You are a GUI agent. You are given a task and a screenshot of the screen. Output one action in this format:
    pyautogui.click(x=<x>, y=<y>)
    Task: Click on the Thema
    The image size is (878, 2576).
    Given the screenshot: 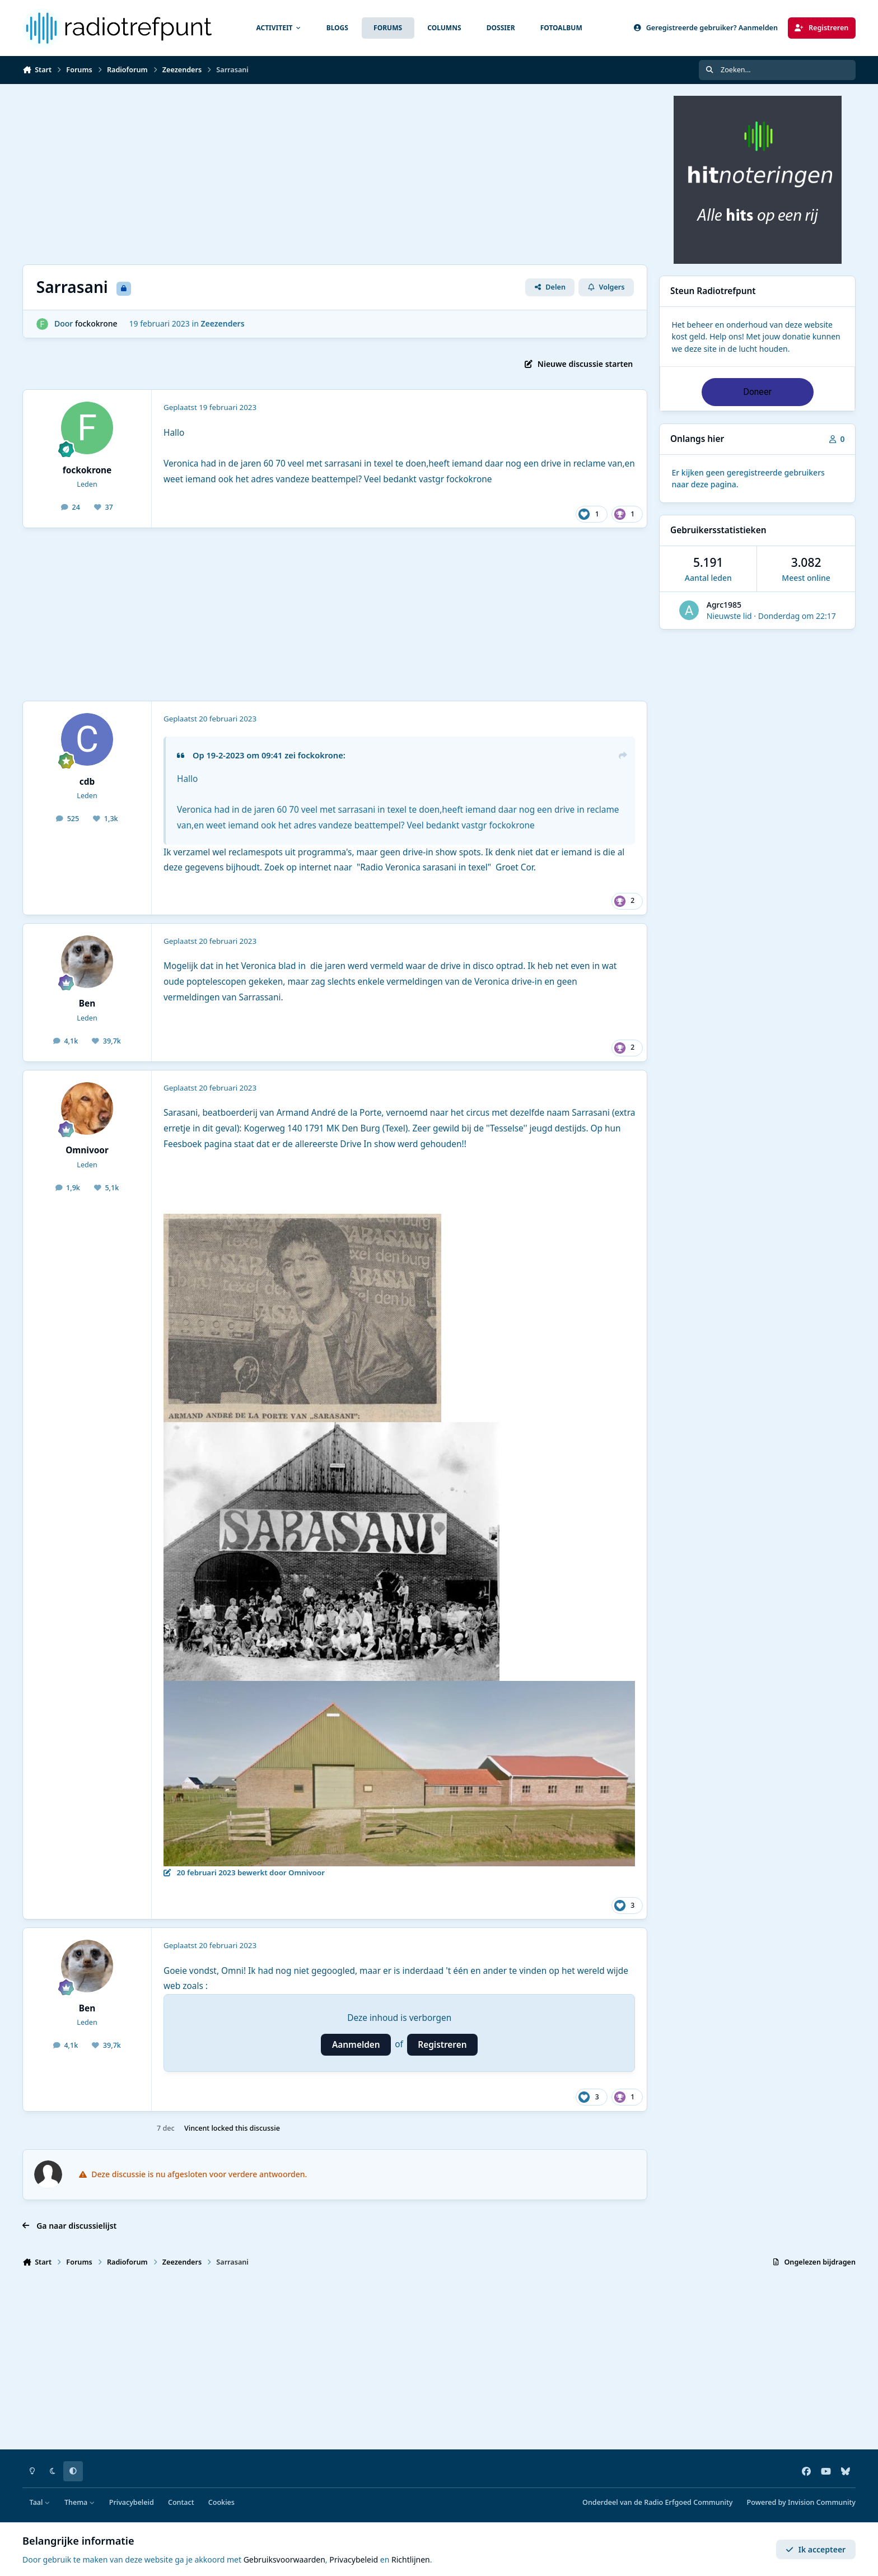 What is the action you would take?
    pyautogui.click(x=79, y=2502)
    